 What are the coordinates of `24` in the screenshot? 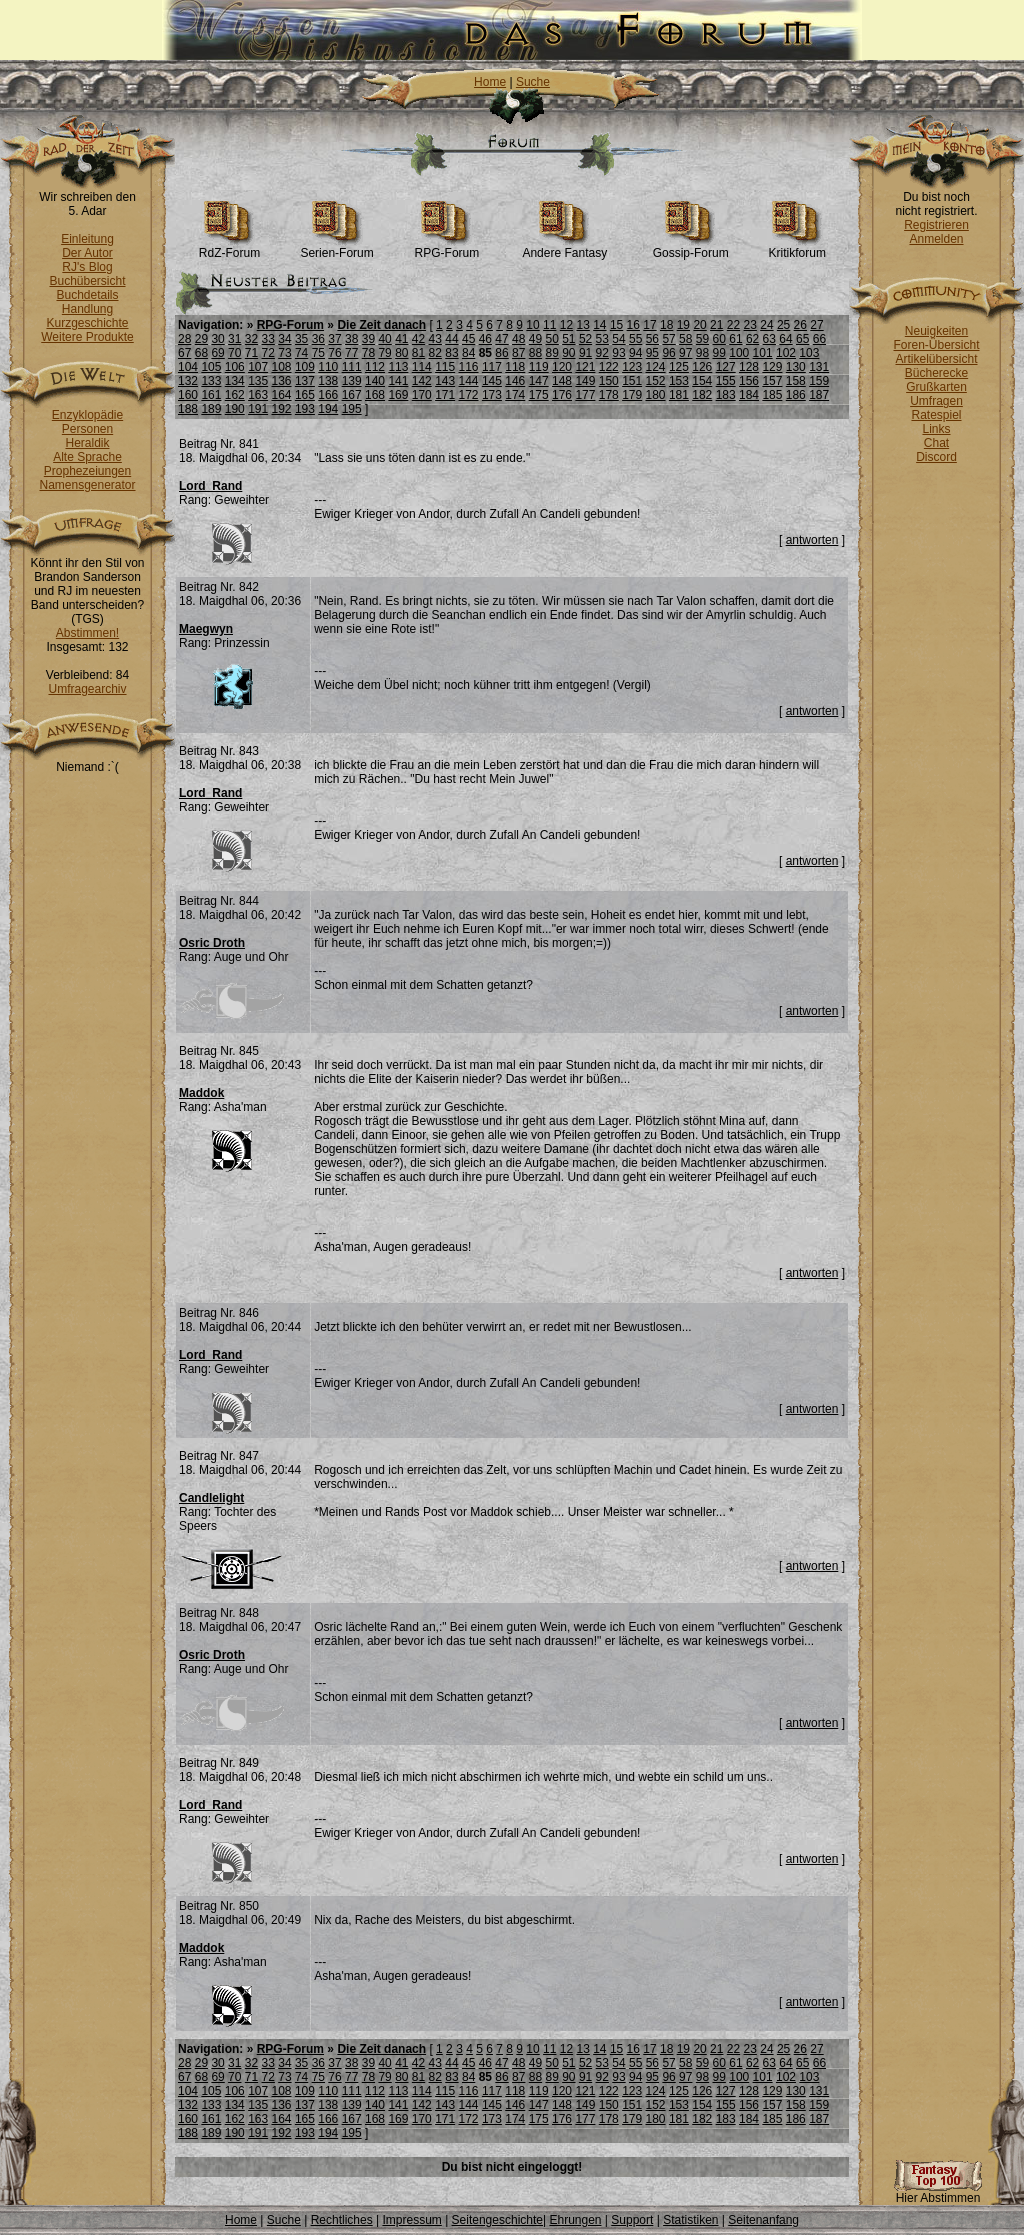 It's located at (766, 325).